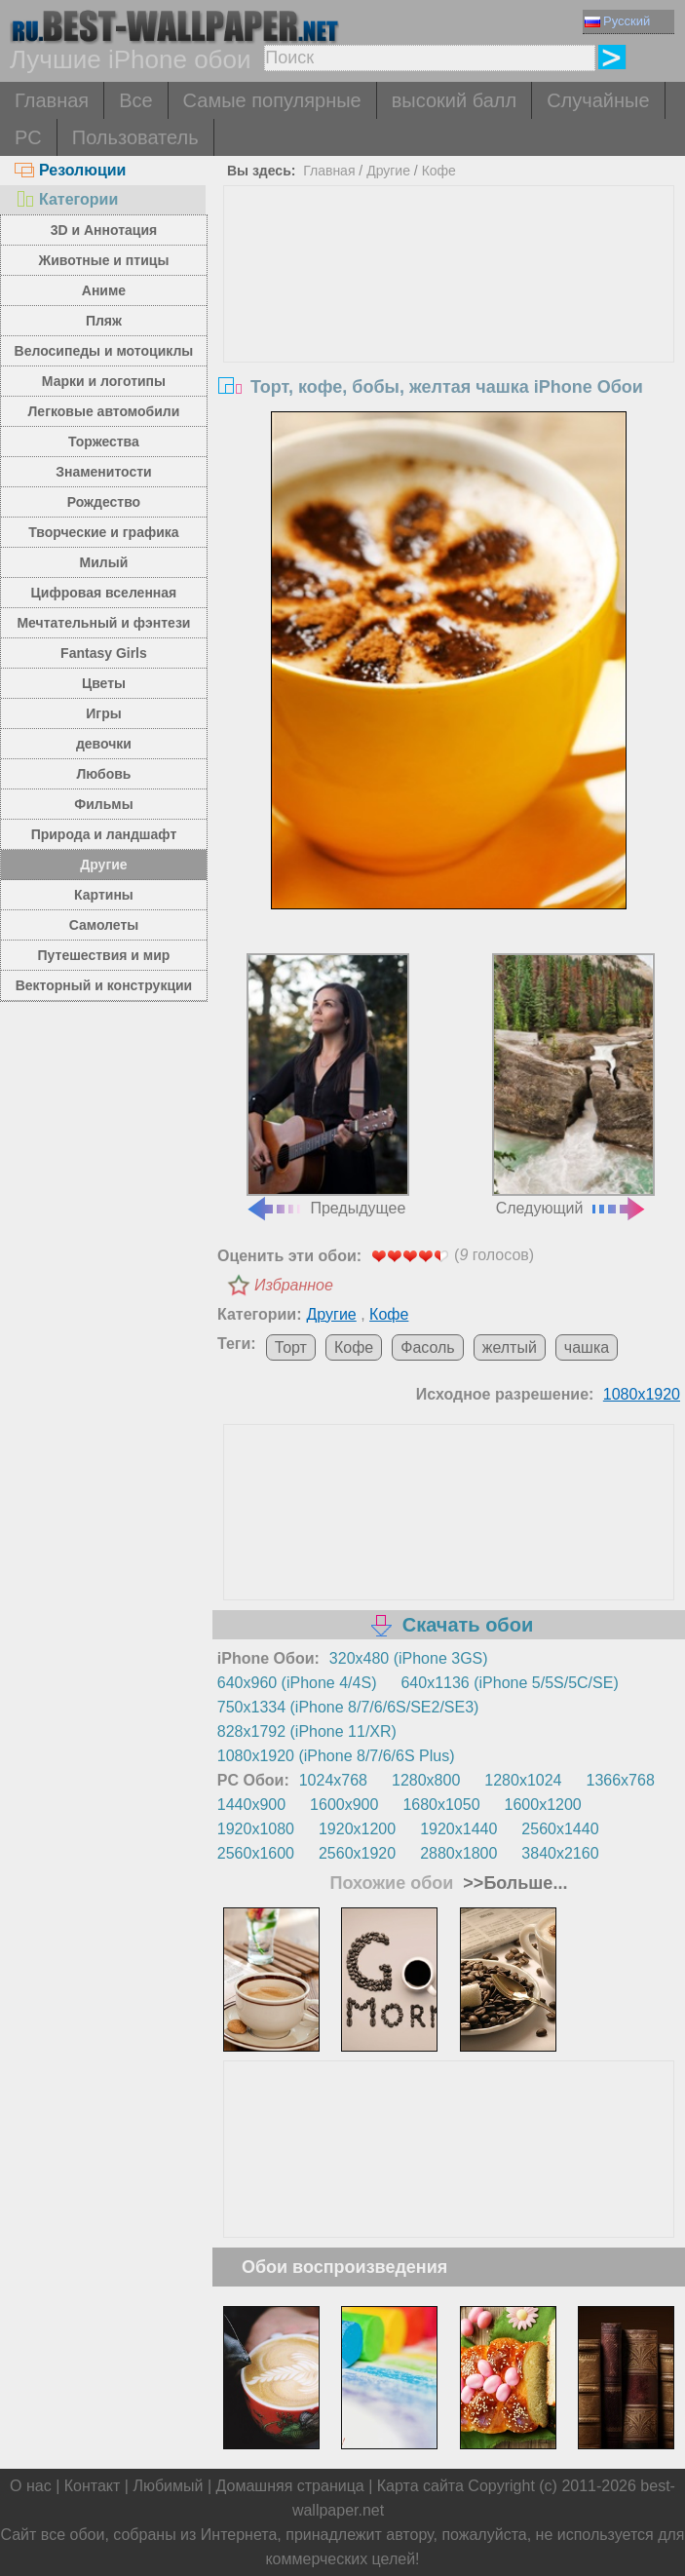  What do you see at coordinates (103, 653) in the screenshot?
I see `Fantasy Girls` at bounding box center [103, 653].